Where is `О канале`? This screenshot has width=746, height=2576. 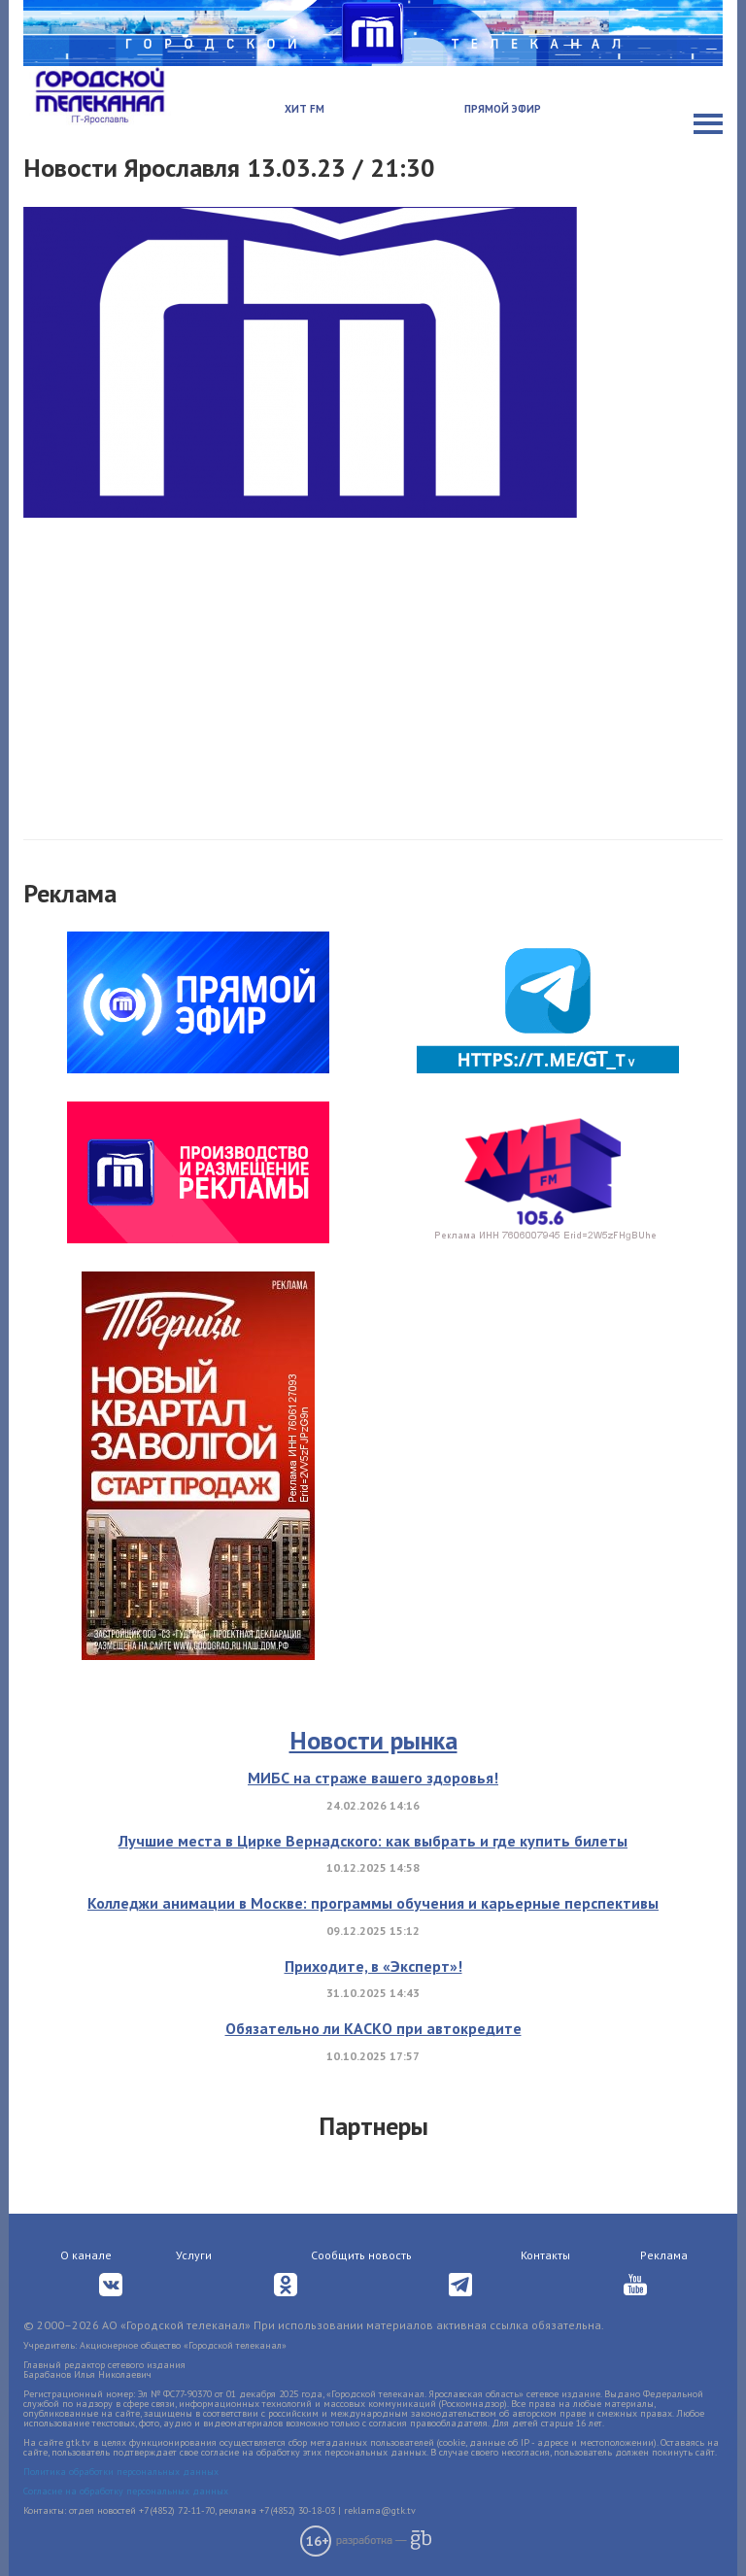
О канале is located at coordinates (86, 2255).